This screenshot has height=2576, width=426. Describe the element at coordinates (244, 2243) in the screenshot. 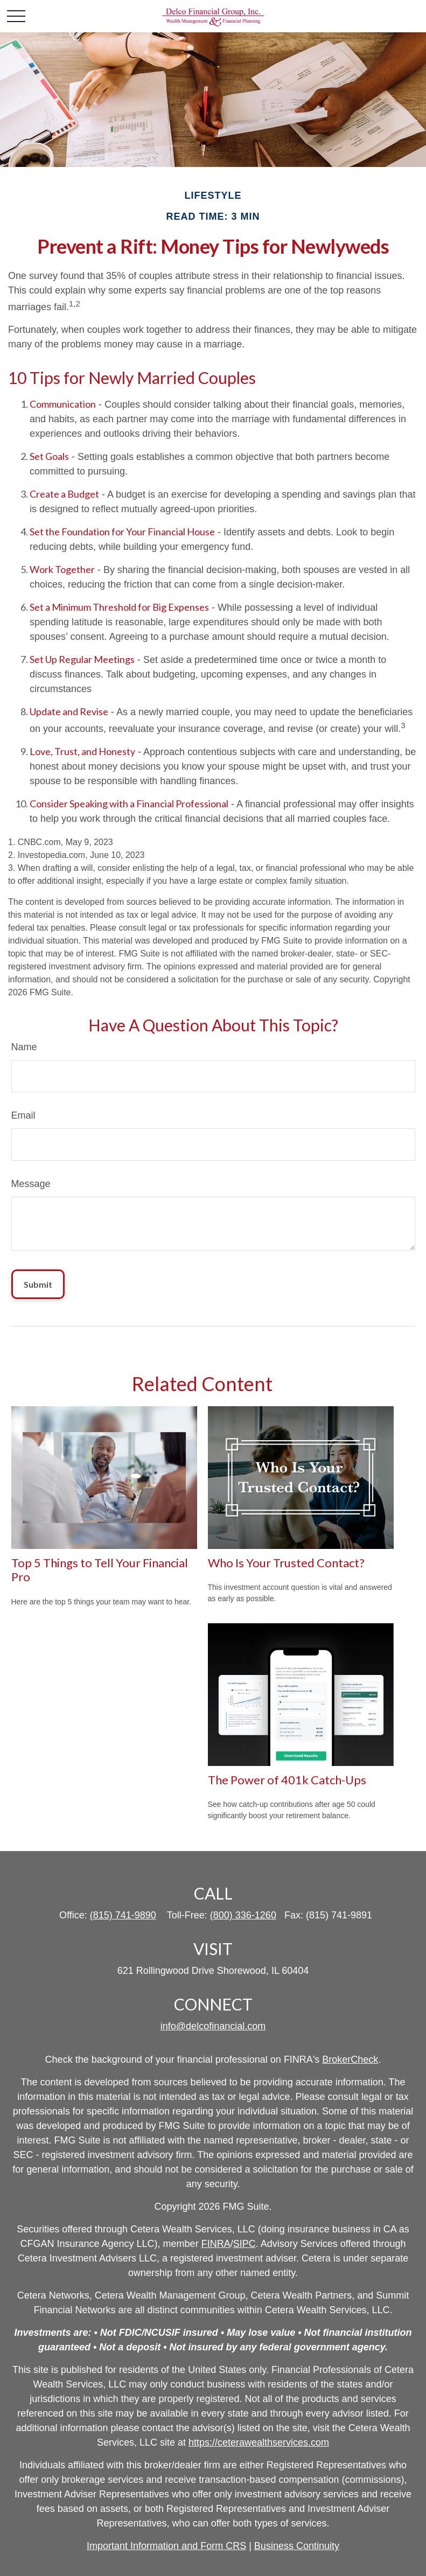

I see `SIPC` at that location.